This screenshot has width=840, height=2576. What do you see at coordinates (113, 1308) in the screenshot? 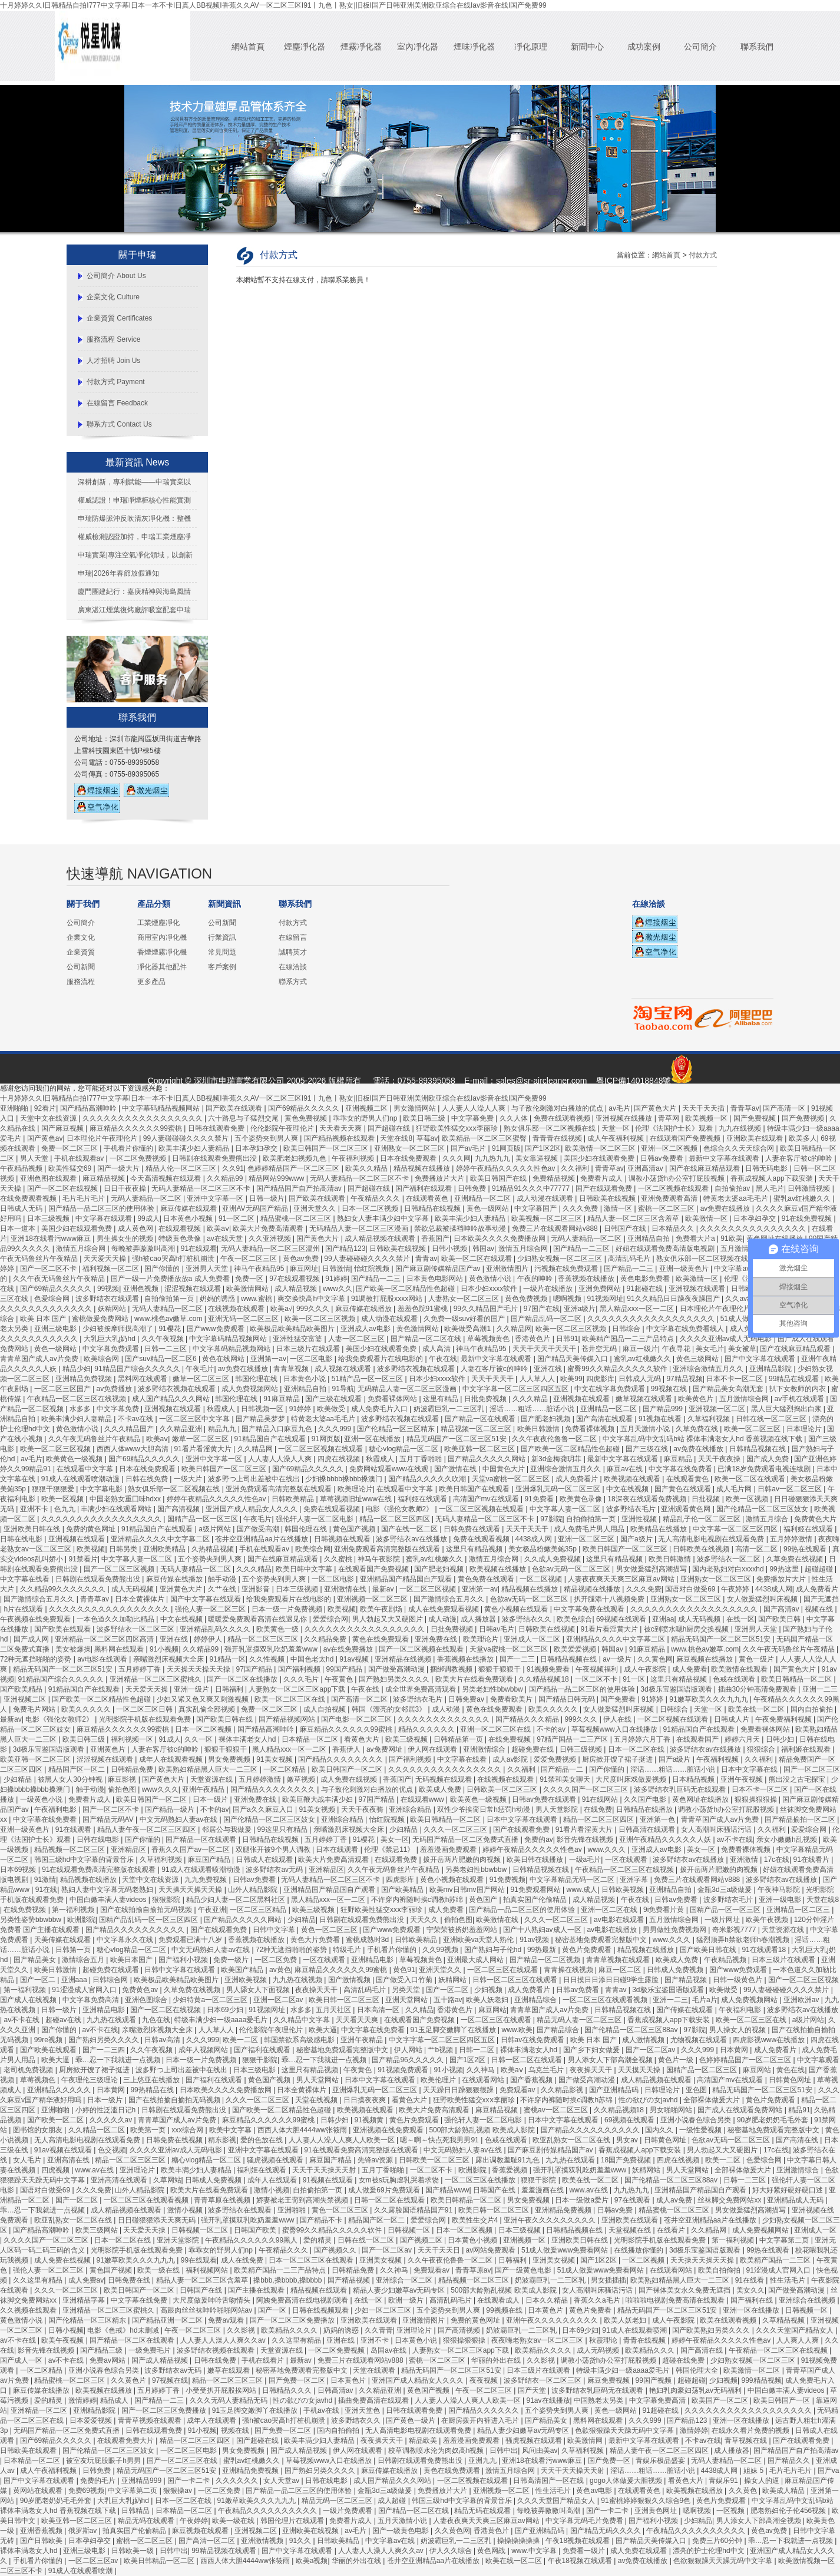
I see `妖精网站` at bounding box center [113, 1308].